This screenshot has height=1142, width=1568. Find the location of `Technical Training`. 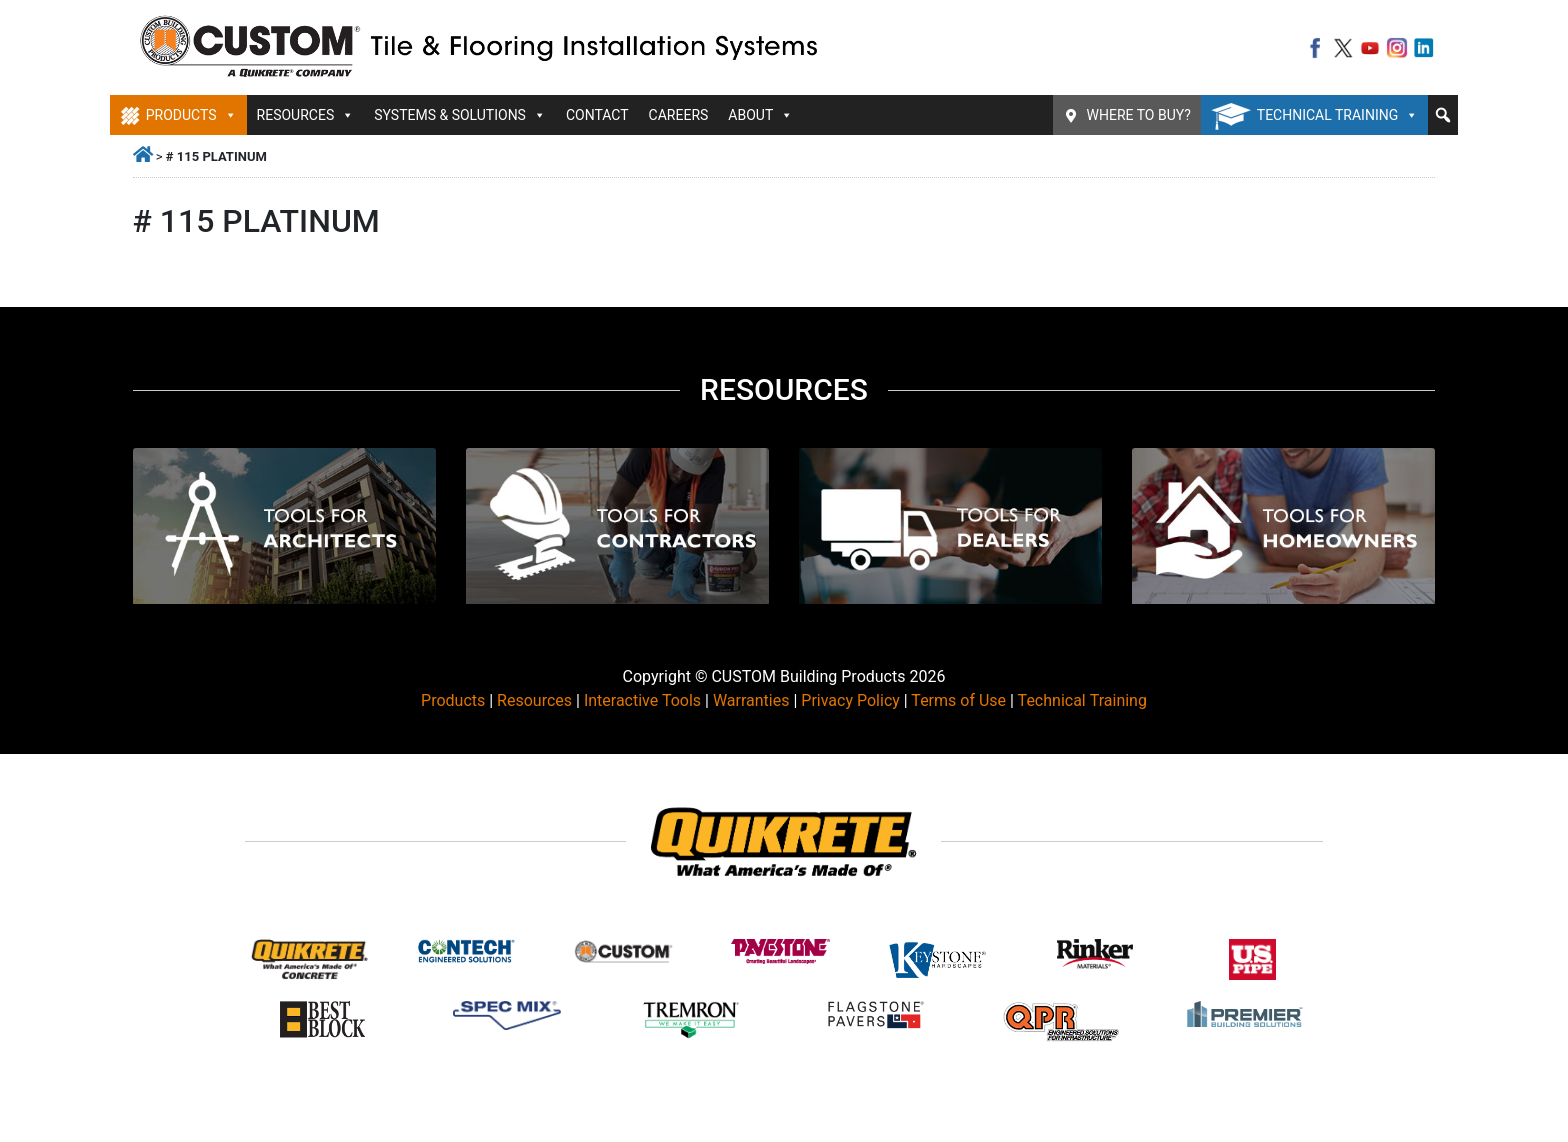

Technical Training is located at coordinates (1337, 115).